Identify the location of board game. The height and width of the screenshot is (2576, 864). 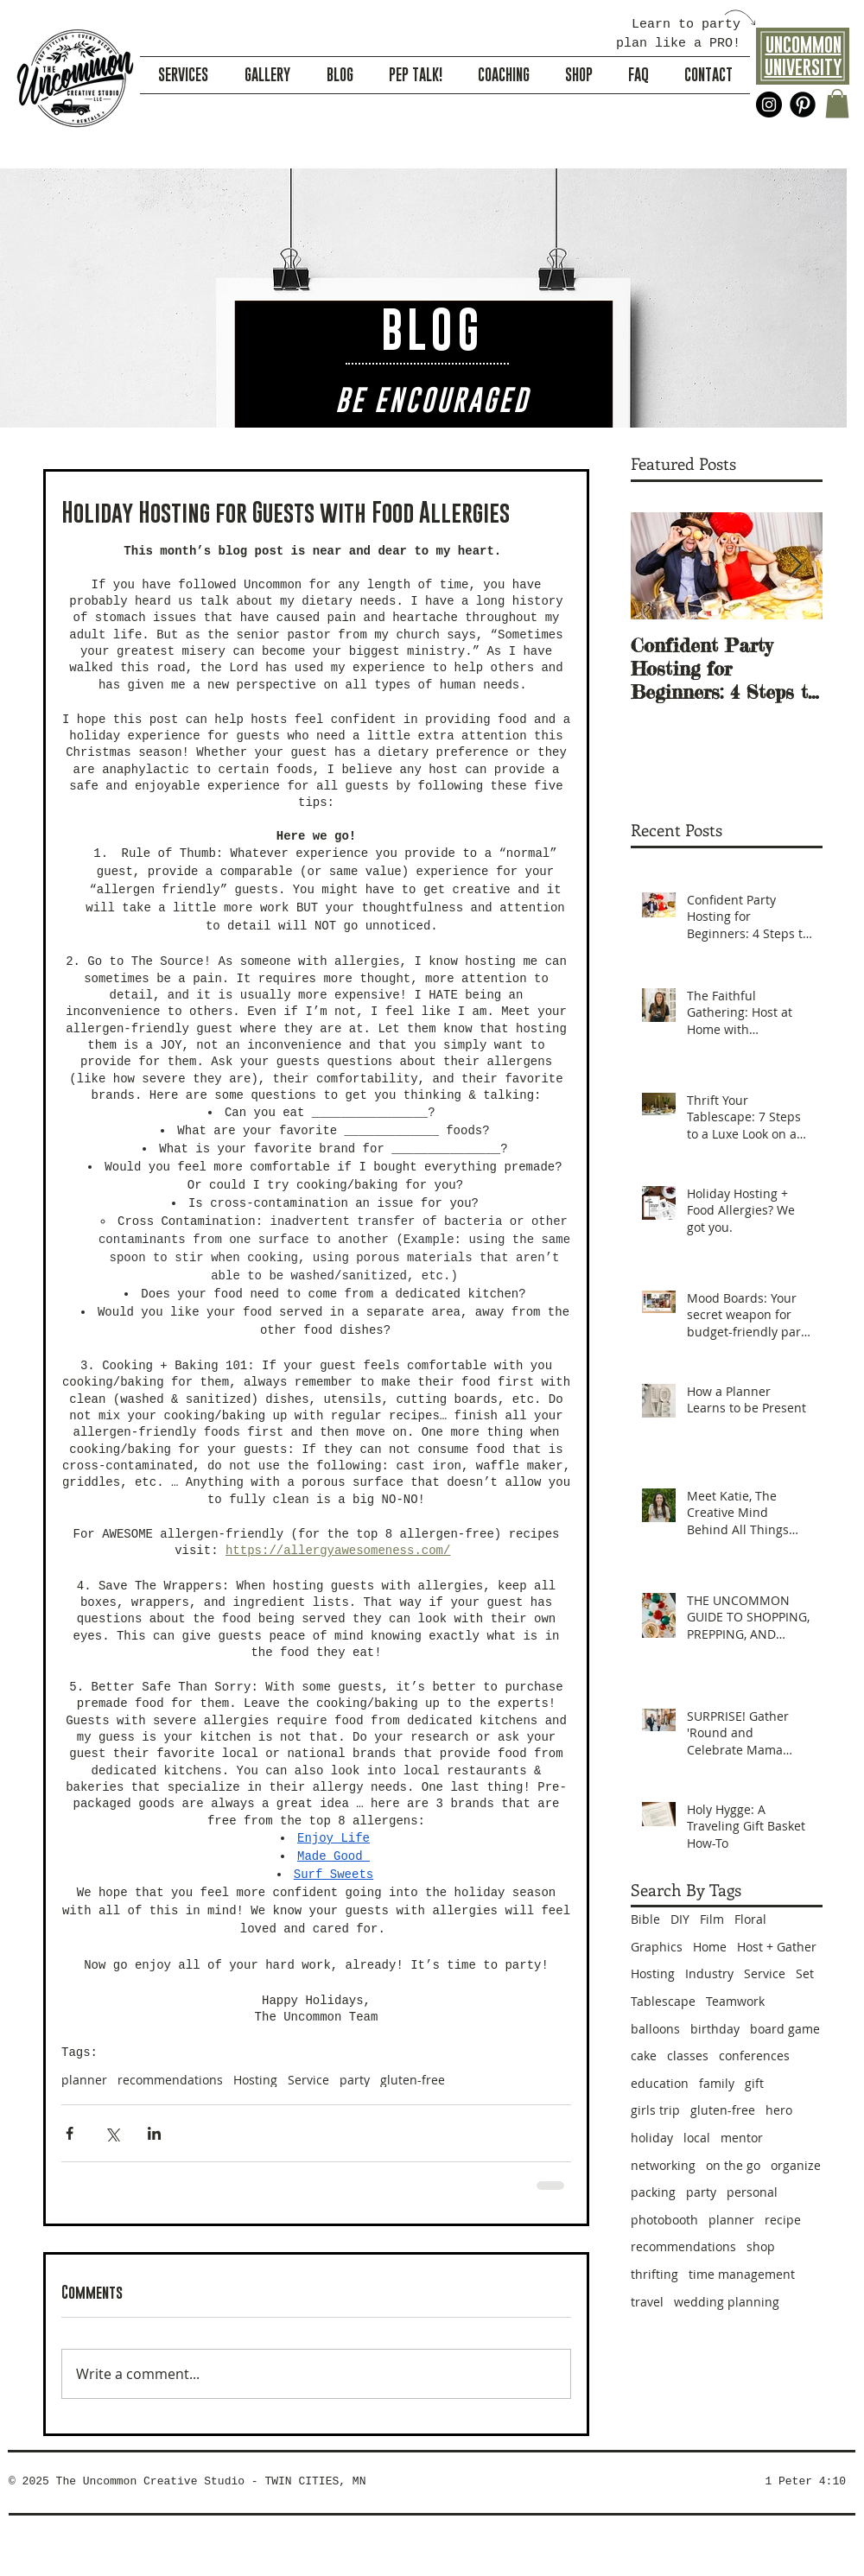
(785, 2029).